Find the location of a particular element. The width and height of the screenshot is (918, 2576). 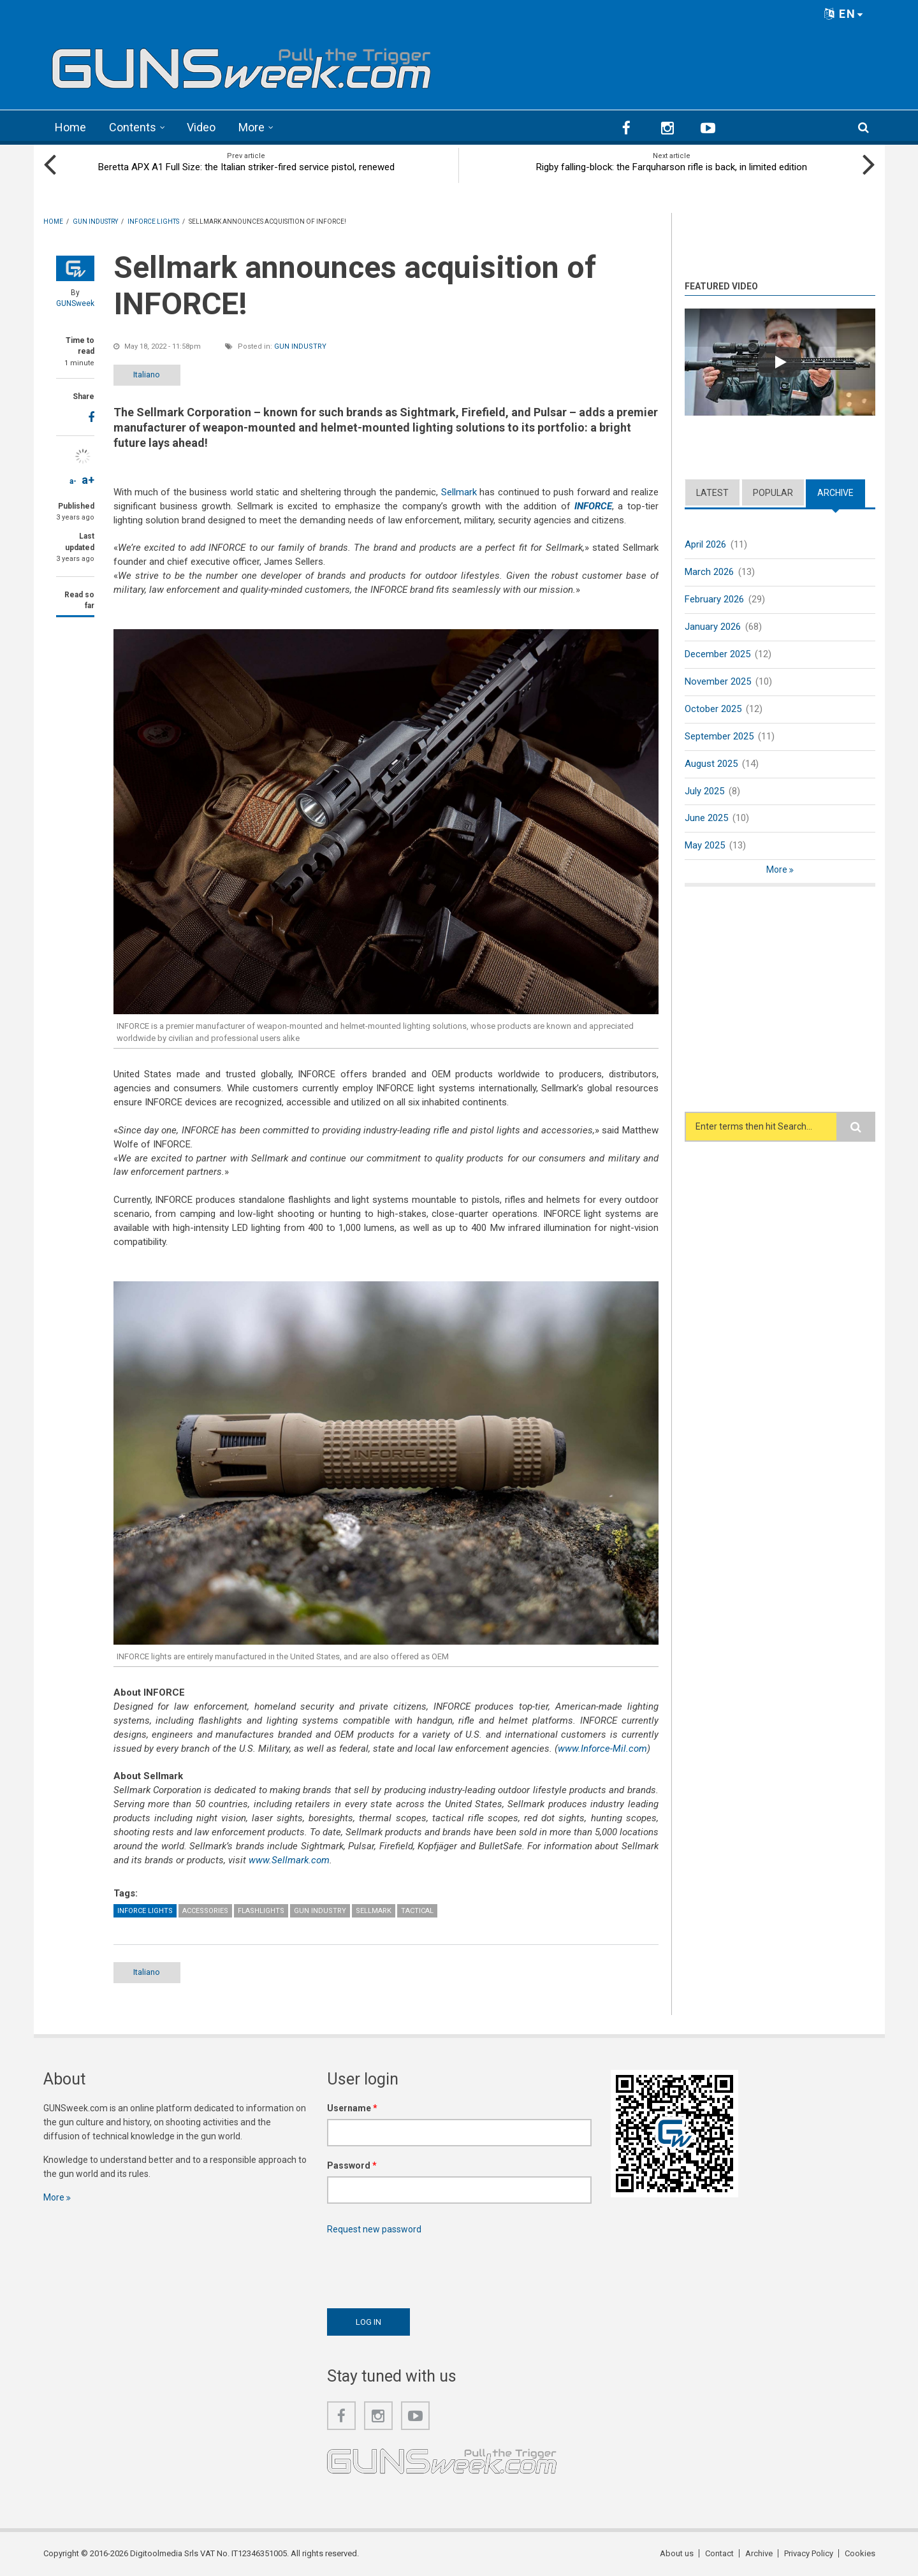

Cookies is located at coordinates (860, 2553).